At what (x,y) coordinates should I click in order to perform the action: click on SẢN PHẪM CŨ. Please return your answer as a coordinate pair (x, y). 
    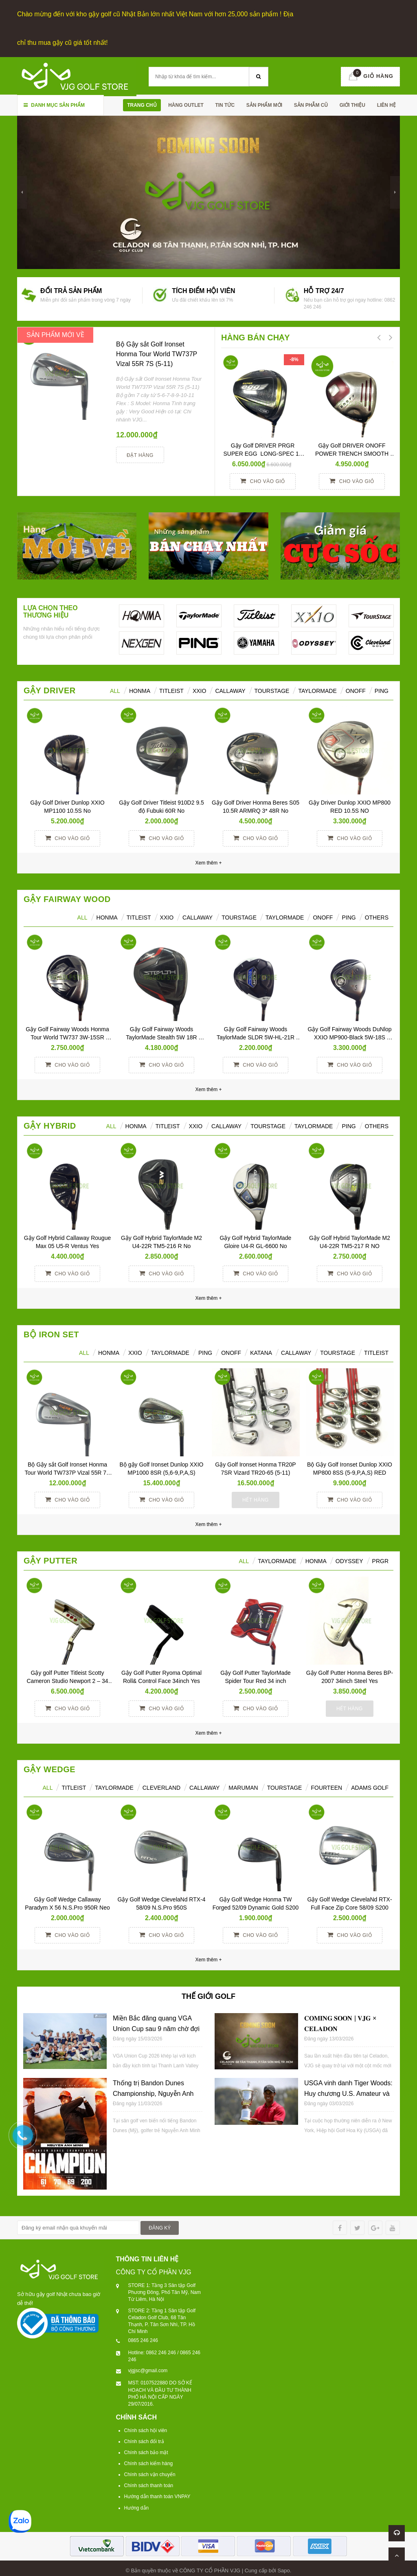
    Looking at the image, I should click on (311, 103).